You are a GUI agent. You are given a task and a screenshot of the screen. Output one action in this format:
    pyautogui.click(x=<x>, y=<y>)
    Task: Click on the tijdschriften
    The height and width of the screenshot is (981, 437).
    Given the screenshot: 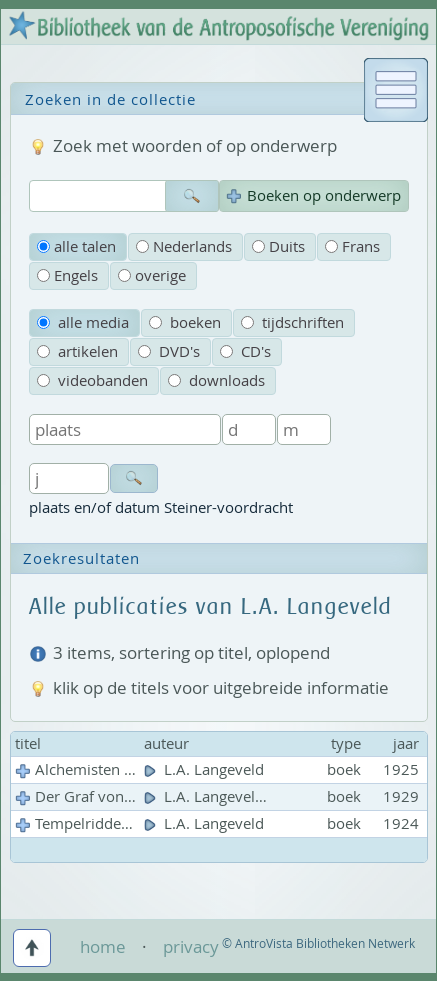 What is the action you would take?
    pyautogui.click(x=292, y=322)
    